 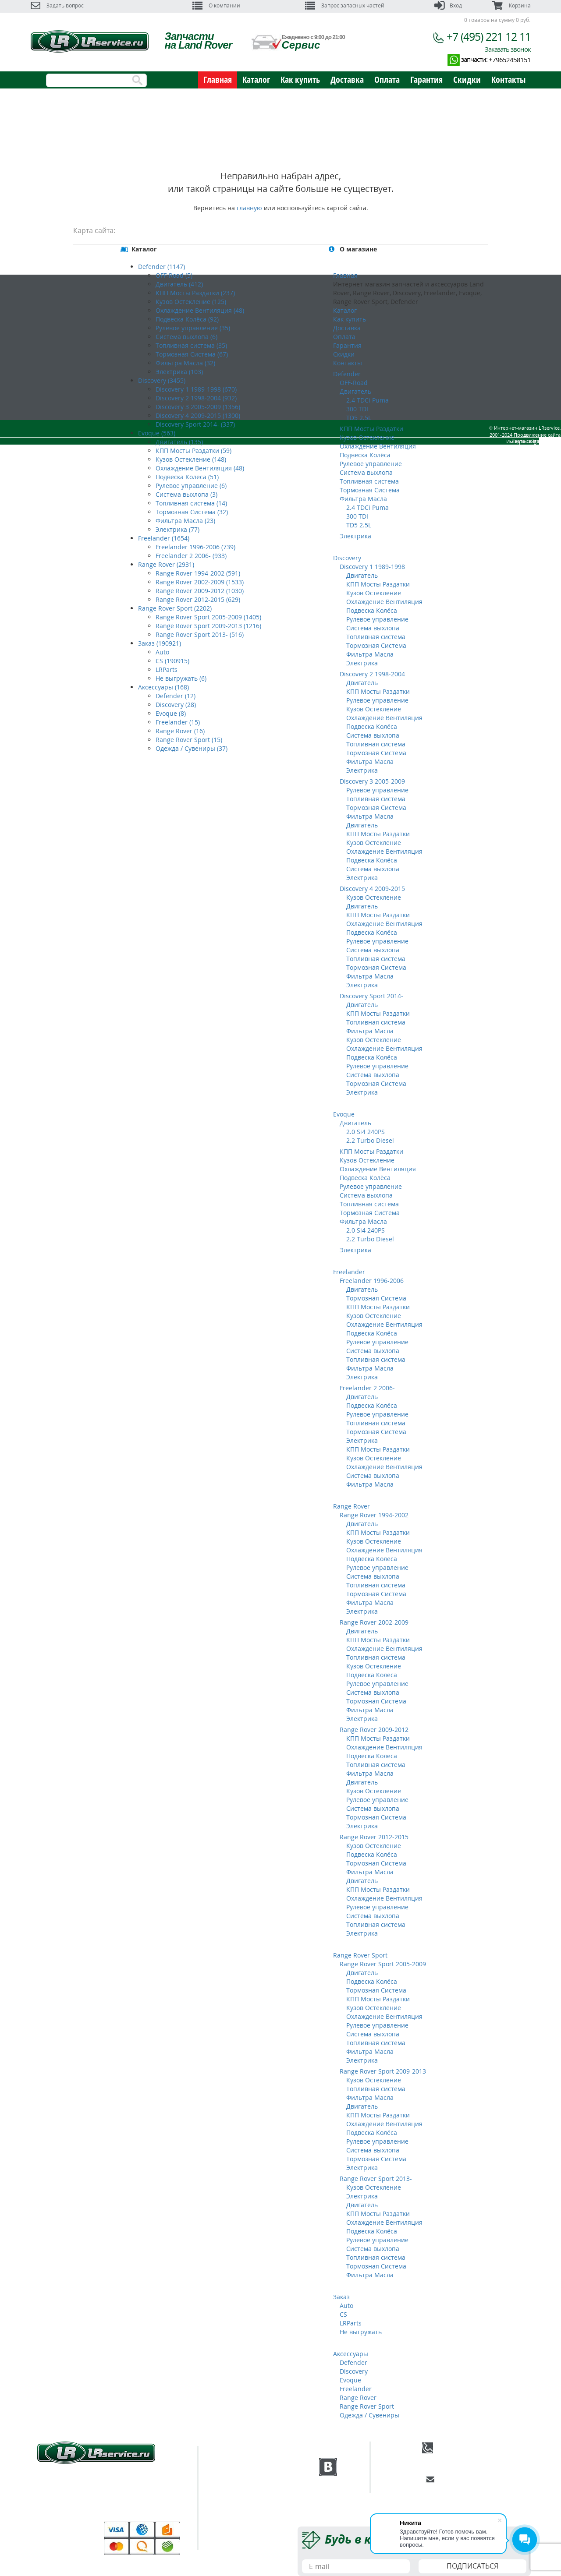 What do you see at coordinates (369, 481) in the screenshot?
I see `Топливная система` at bounding box center [369, 481].